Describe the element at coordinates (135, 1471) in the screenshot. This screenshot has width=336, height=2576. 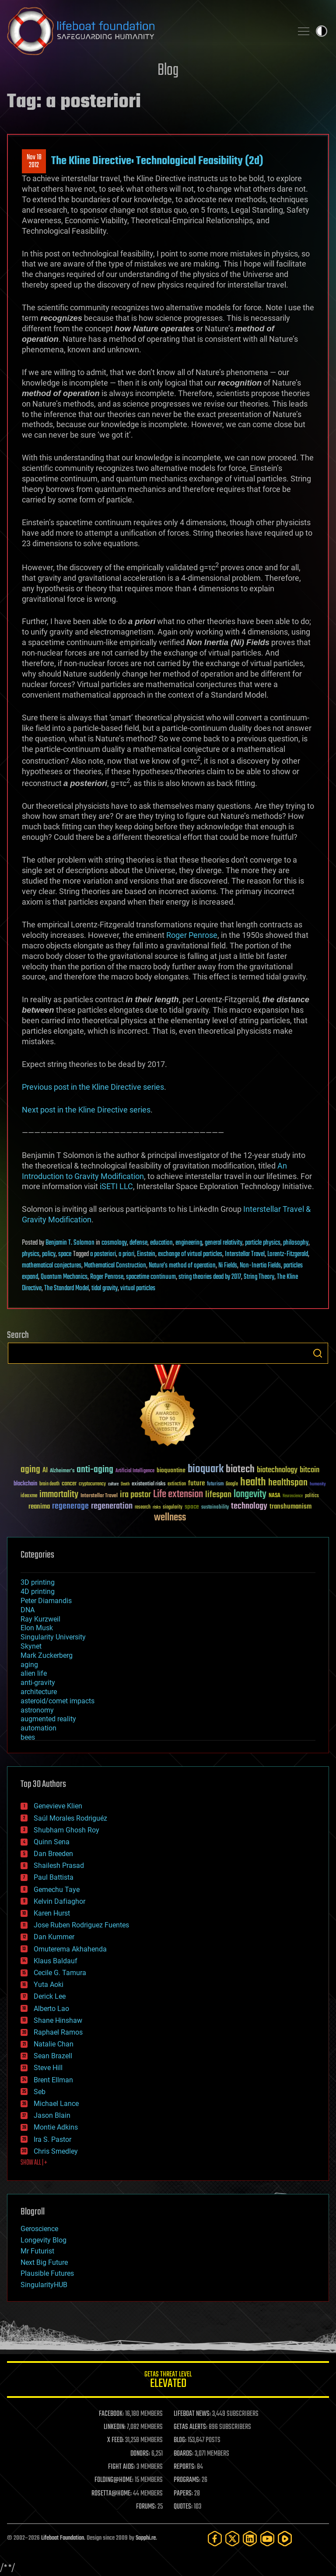
I see `Artificial Intelligence [Artificial Intelligence (29 items)]` at that location.